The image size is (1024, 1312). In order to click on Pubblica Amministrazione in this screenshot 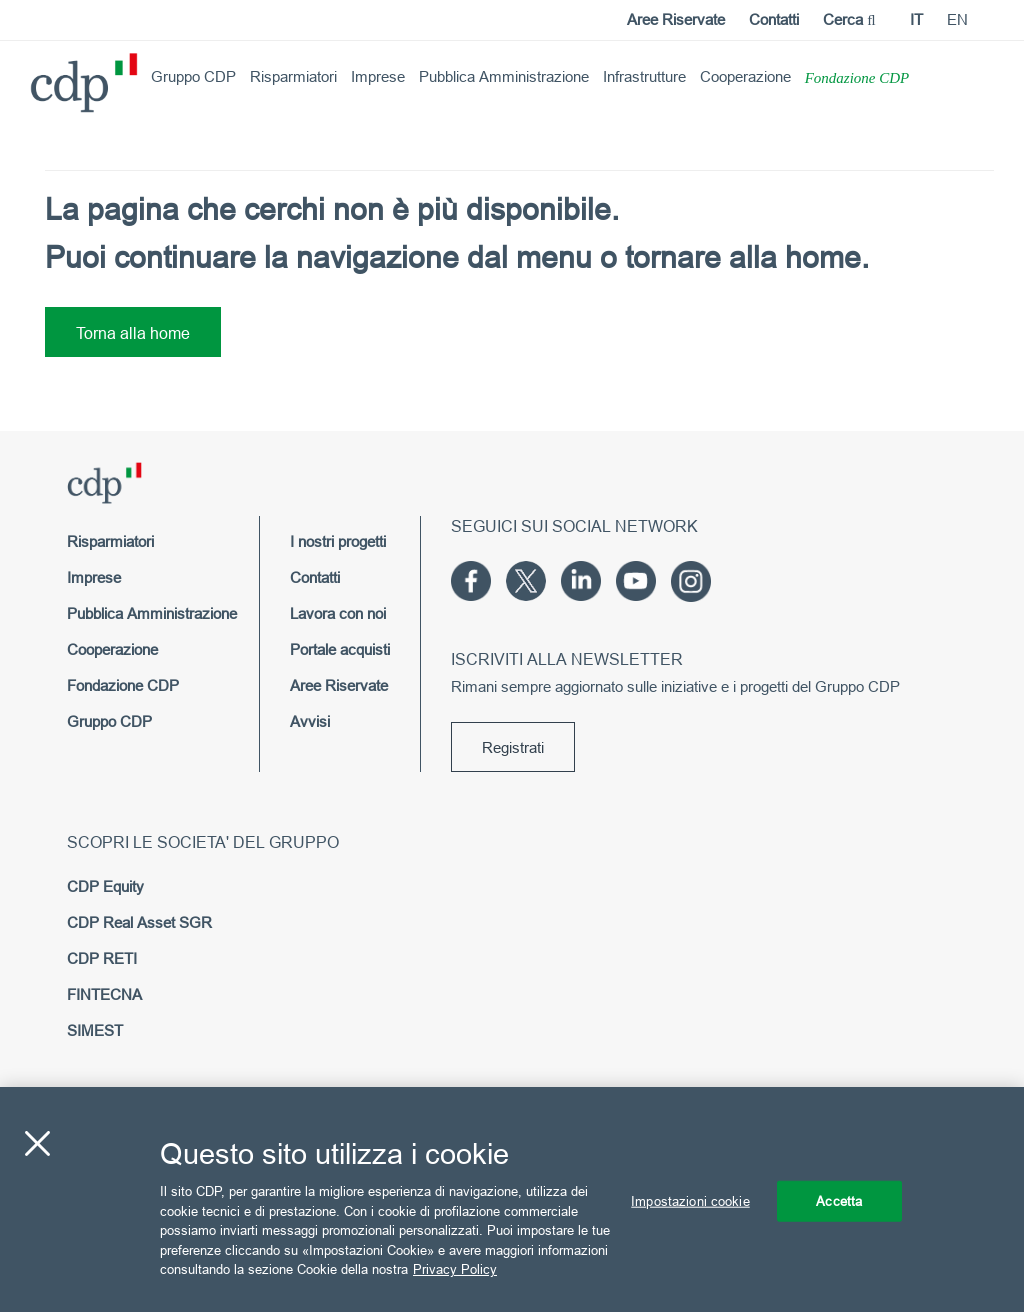, I will do `click(504, 76)`.